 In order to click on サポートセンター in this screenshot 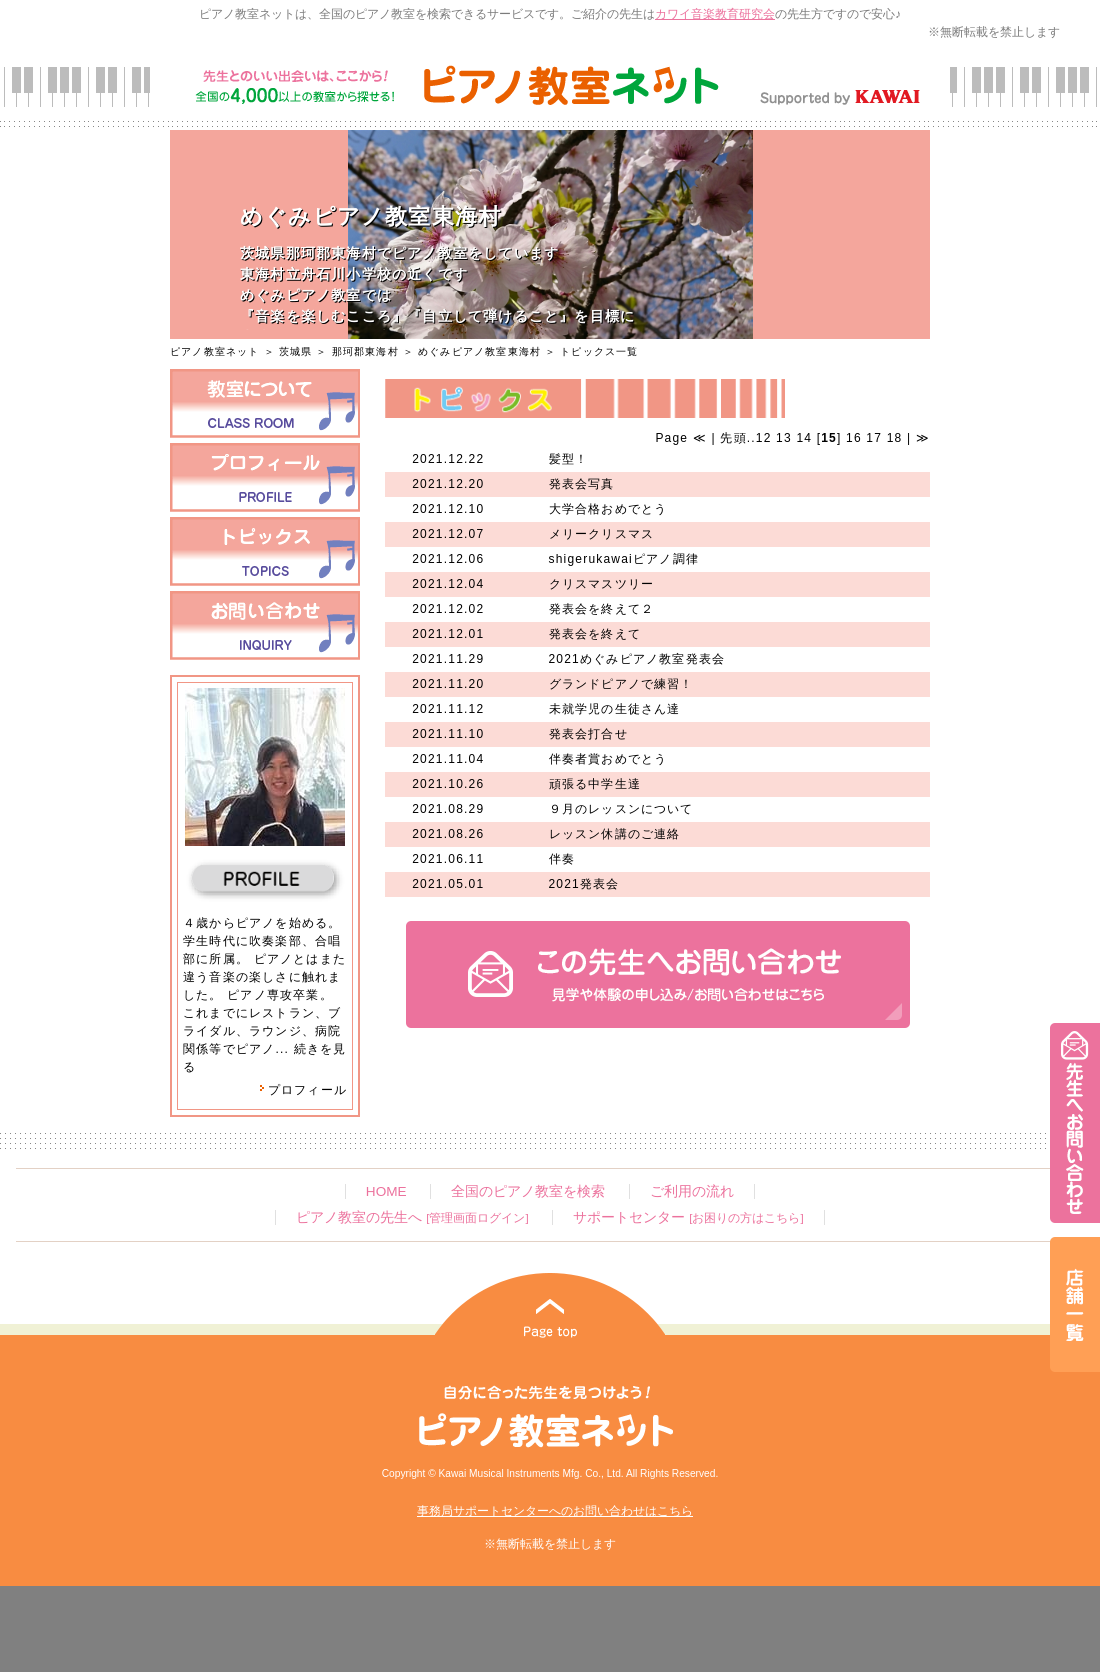, I will do `click(688, 1217)`.